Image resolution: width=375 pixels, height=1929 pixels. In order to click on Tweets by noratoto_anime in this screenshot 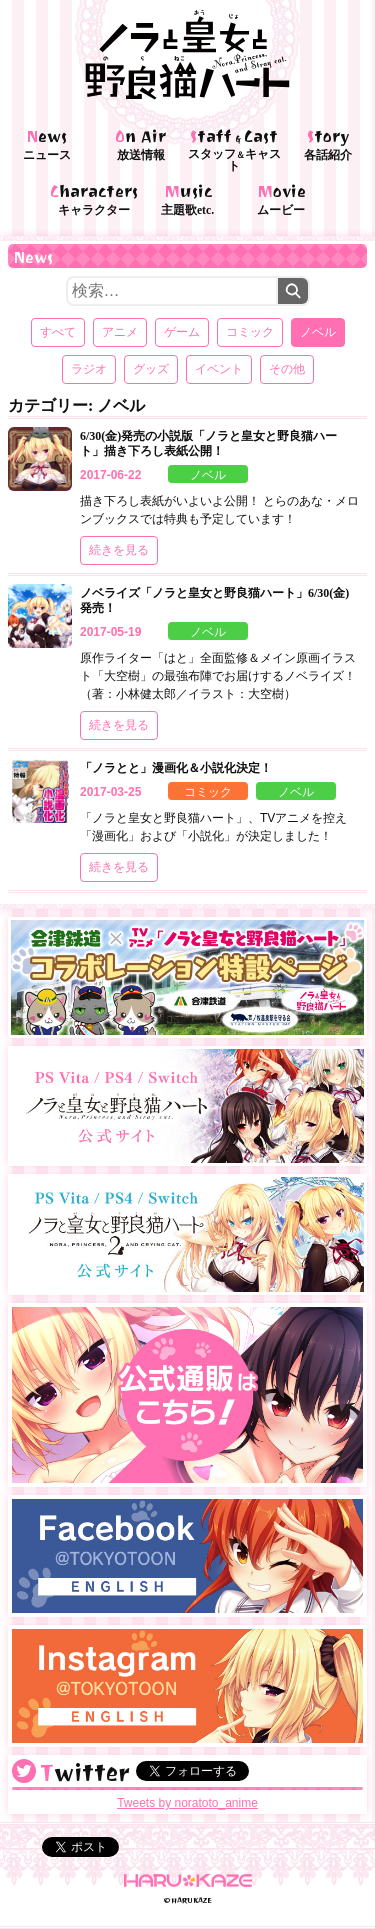, I will do `click(187, 1803)`.